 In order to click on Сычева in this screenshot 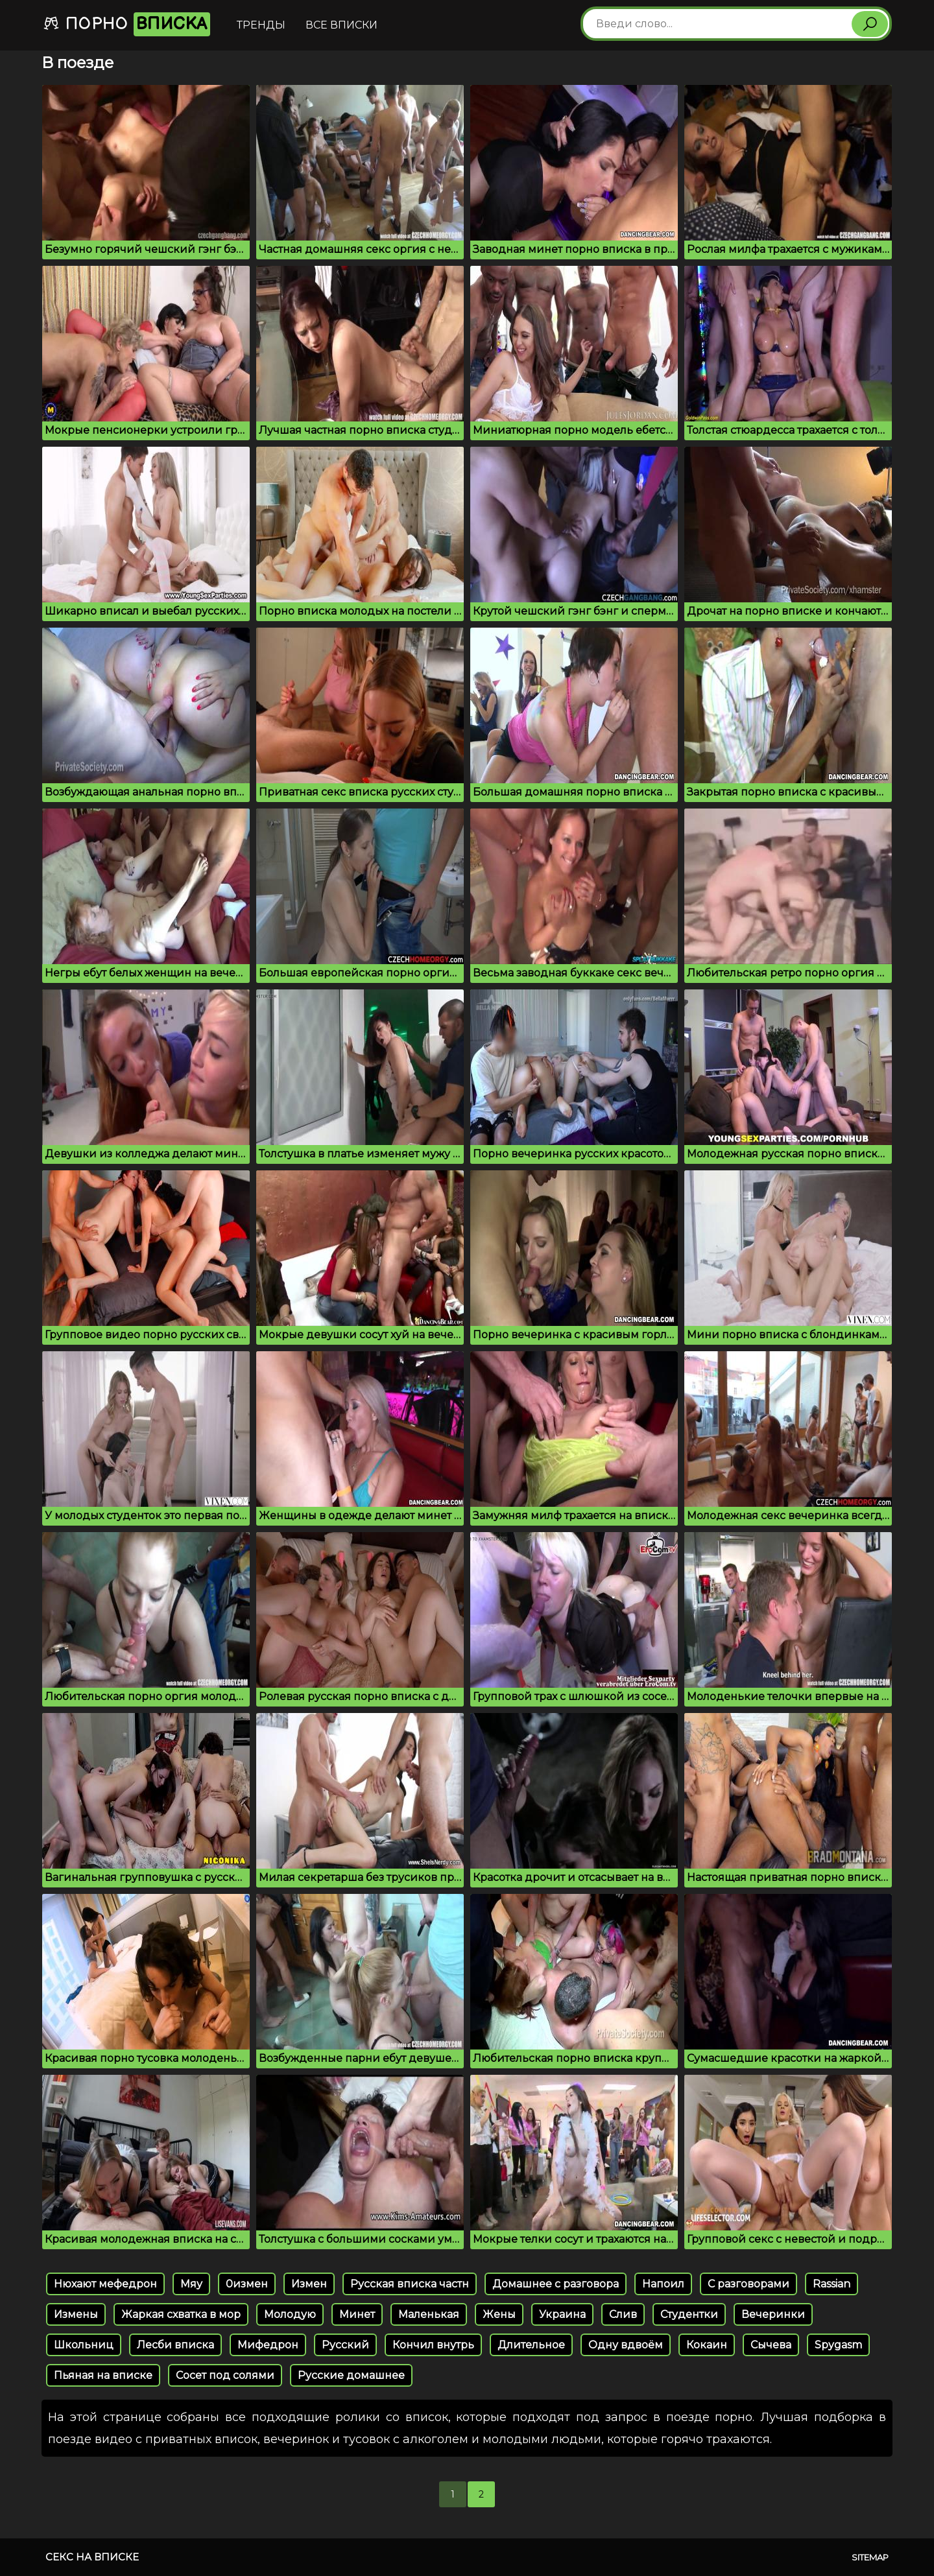, I will do `click(770, 2345)`.